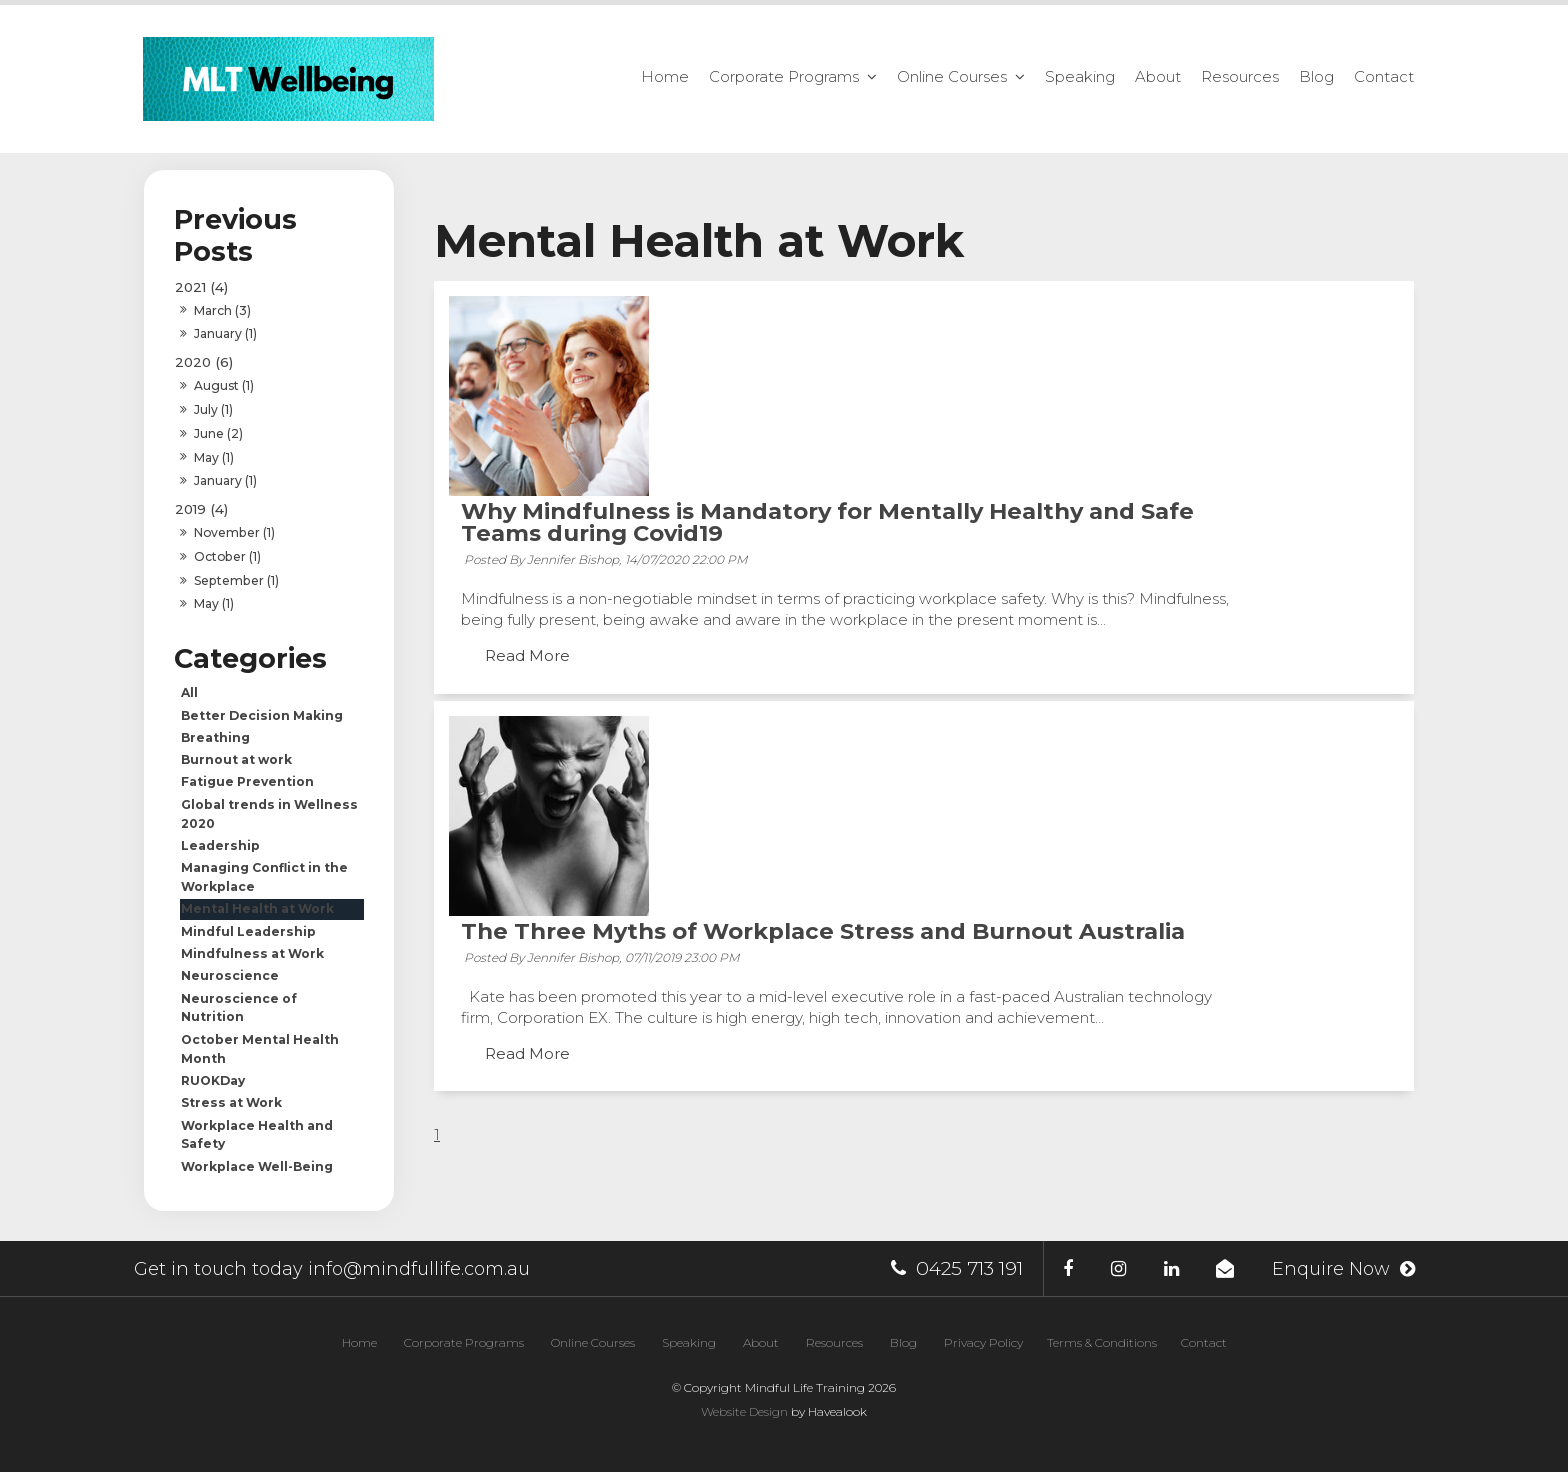  Describe the element at coordinates (1102, 1342) in the screenshot. I see `Terms & Conditions` at that location.